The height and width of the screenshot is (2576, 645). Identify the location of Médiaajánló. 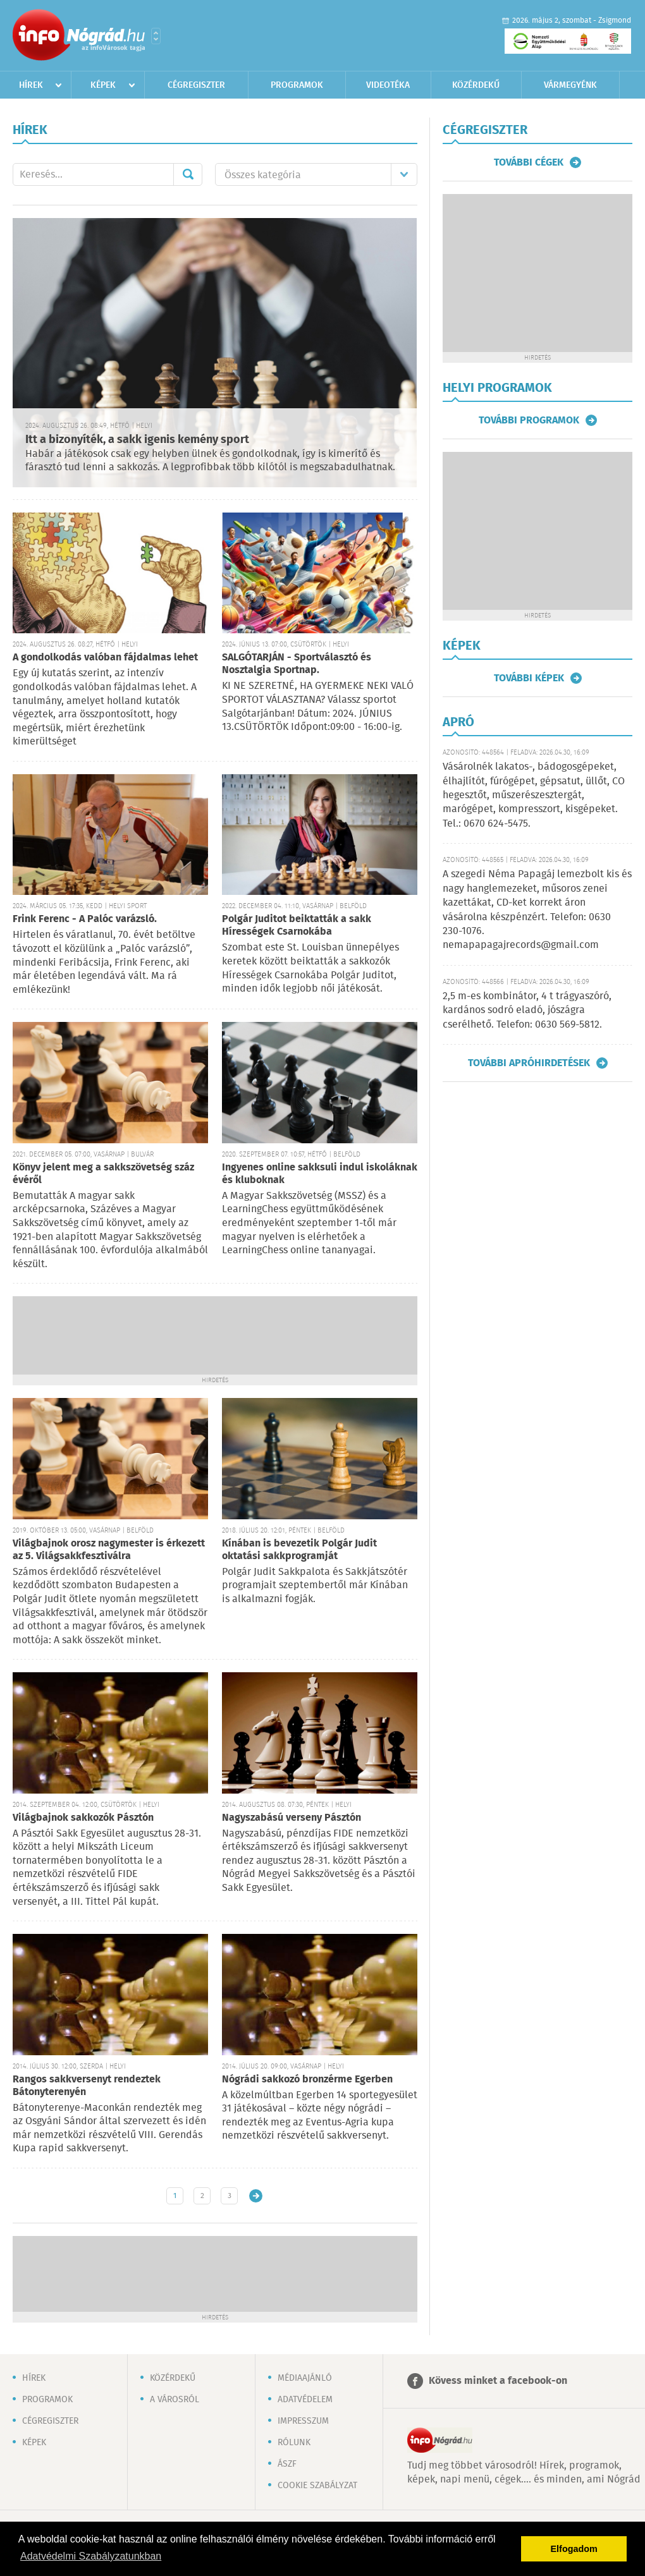
(305, 2378).